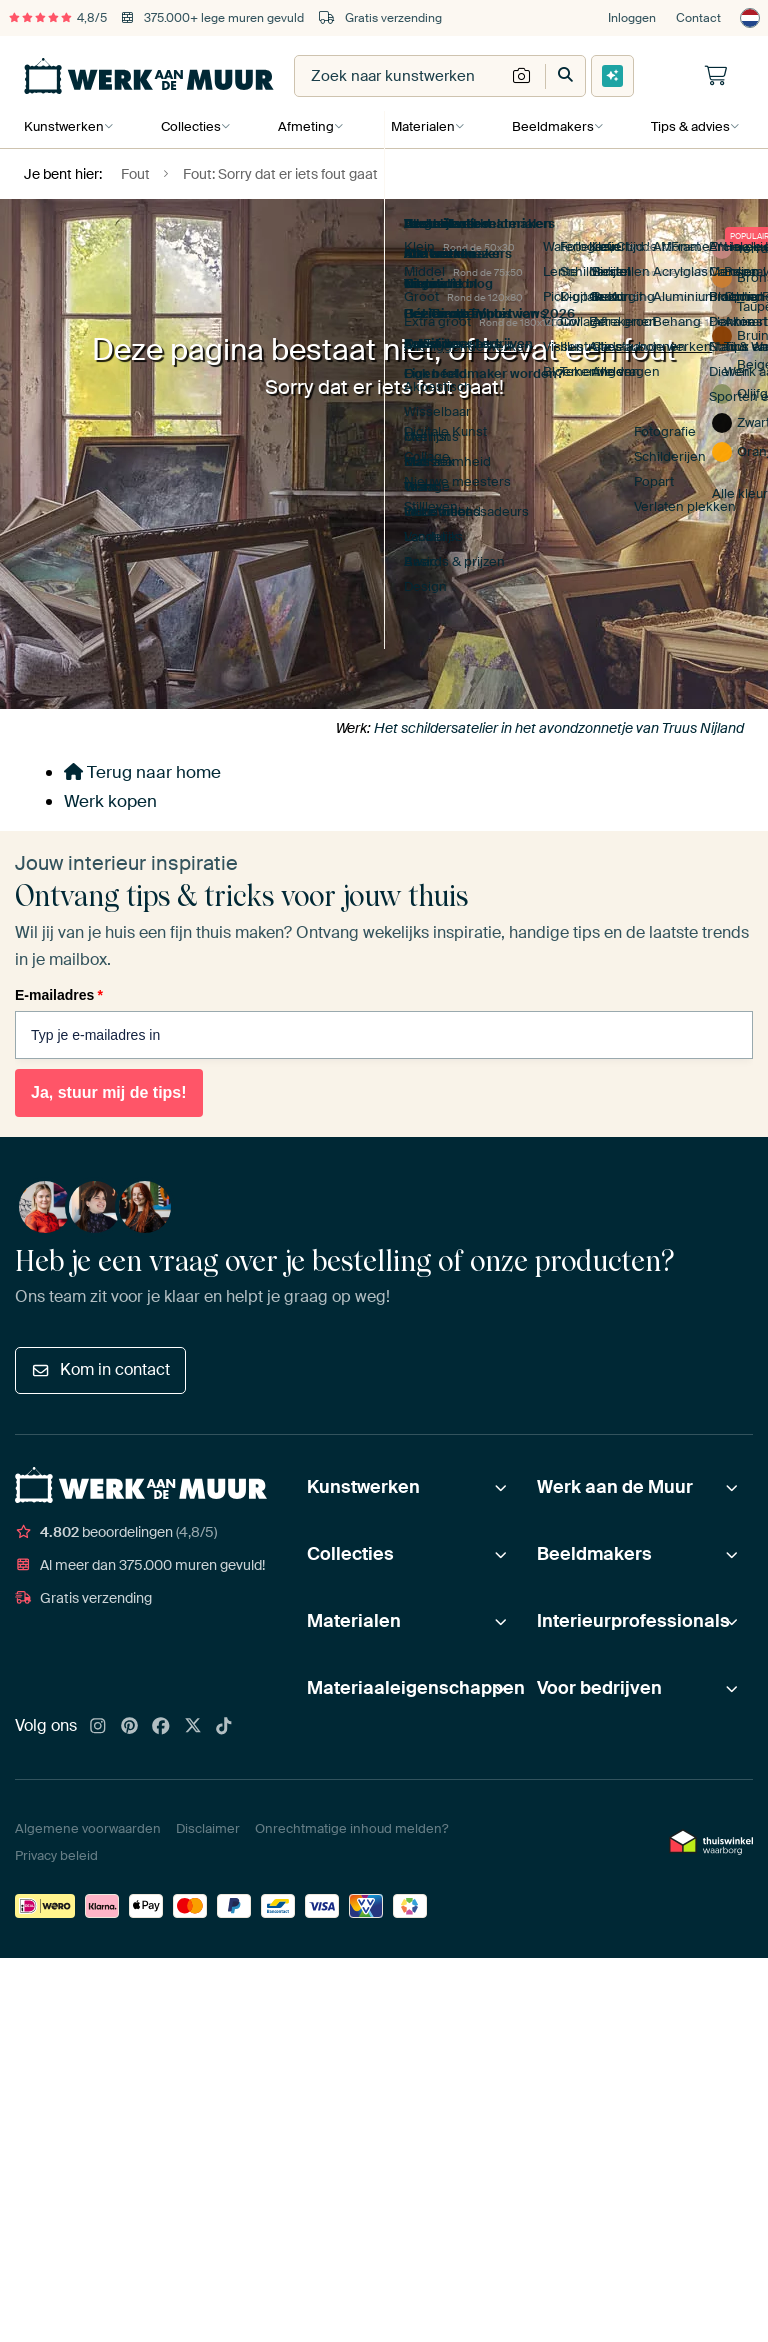 Image resolution: width=768 pixels, height=2342 pixels. I want to click on E-mailadres, so click(59, 995).